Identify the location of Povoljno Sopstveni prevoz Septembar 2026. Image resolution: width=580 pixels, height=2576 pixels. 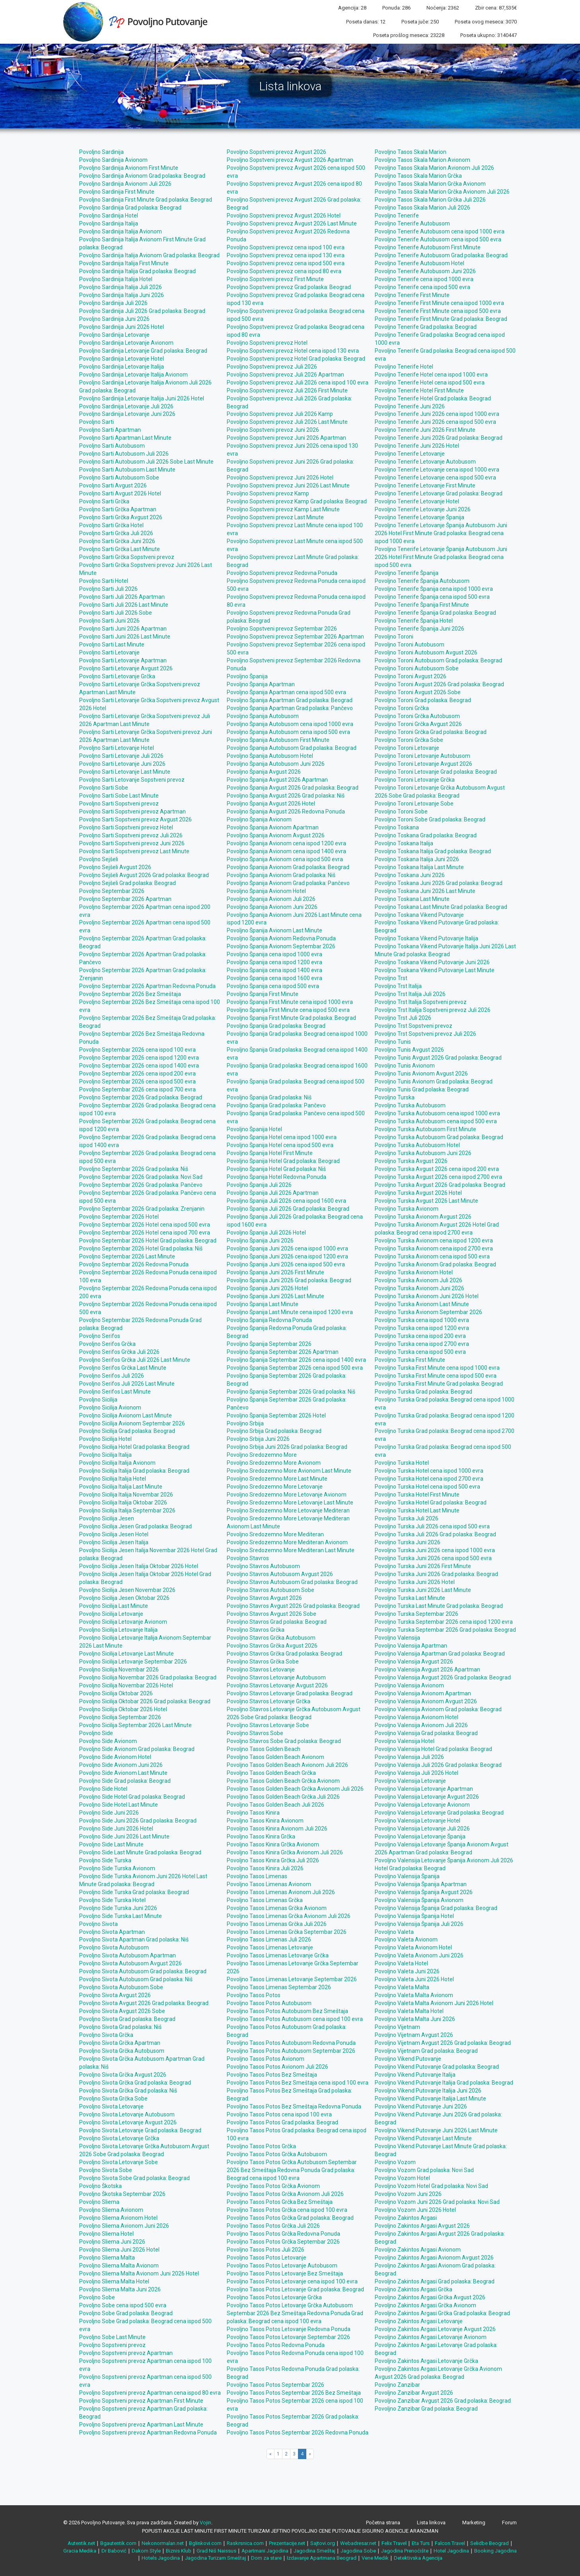
(282, 628).